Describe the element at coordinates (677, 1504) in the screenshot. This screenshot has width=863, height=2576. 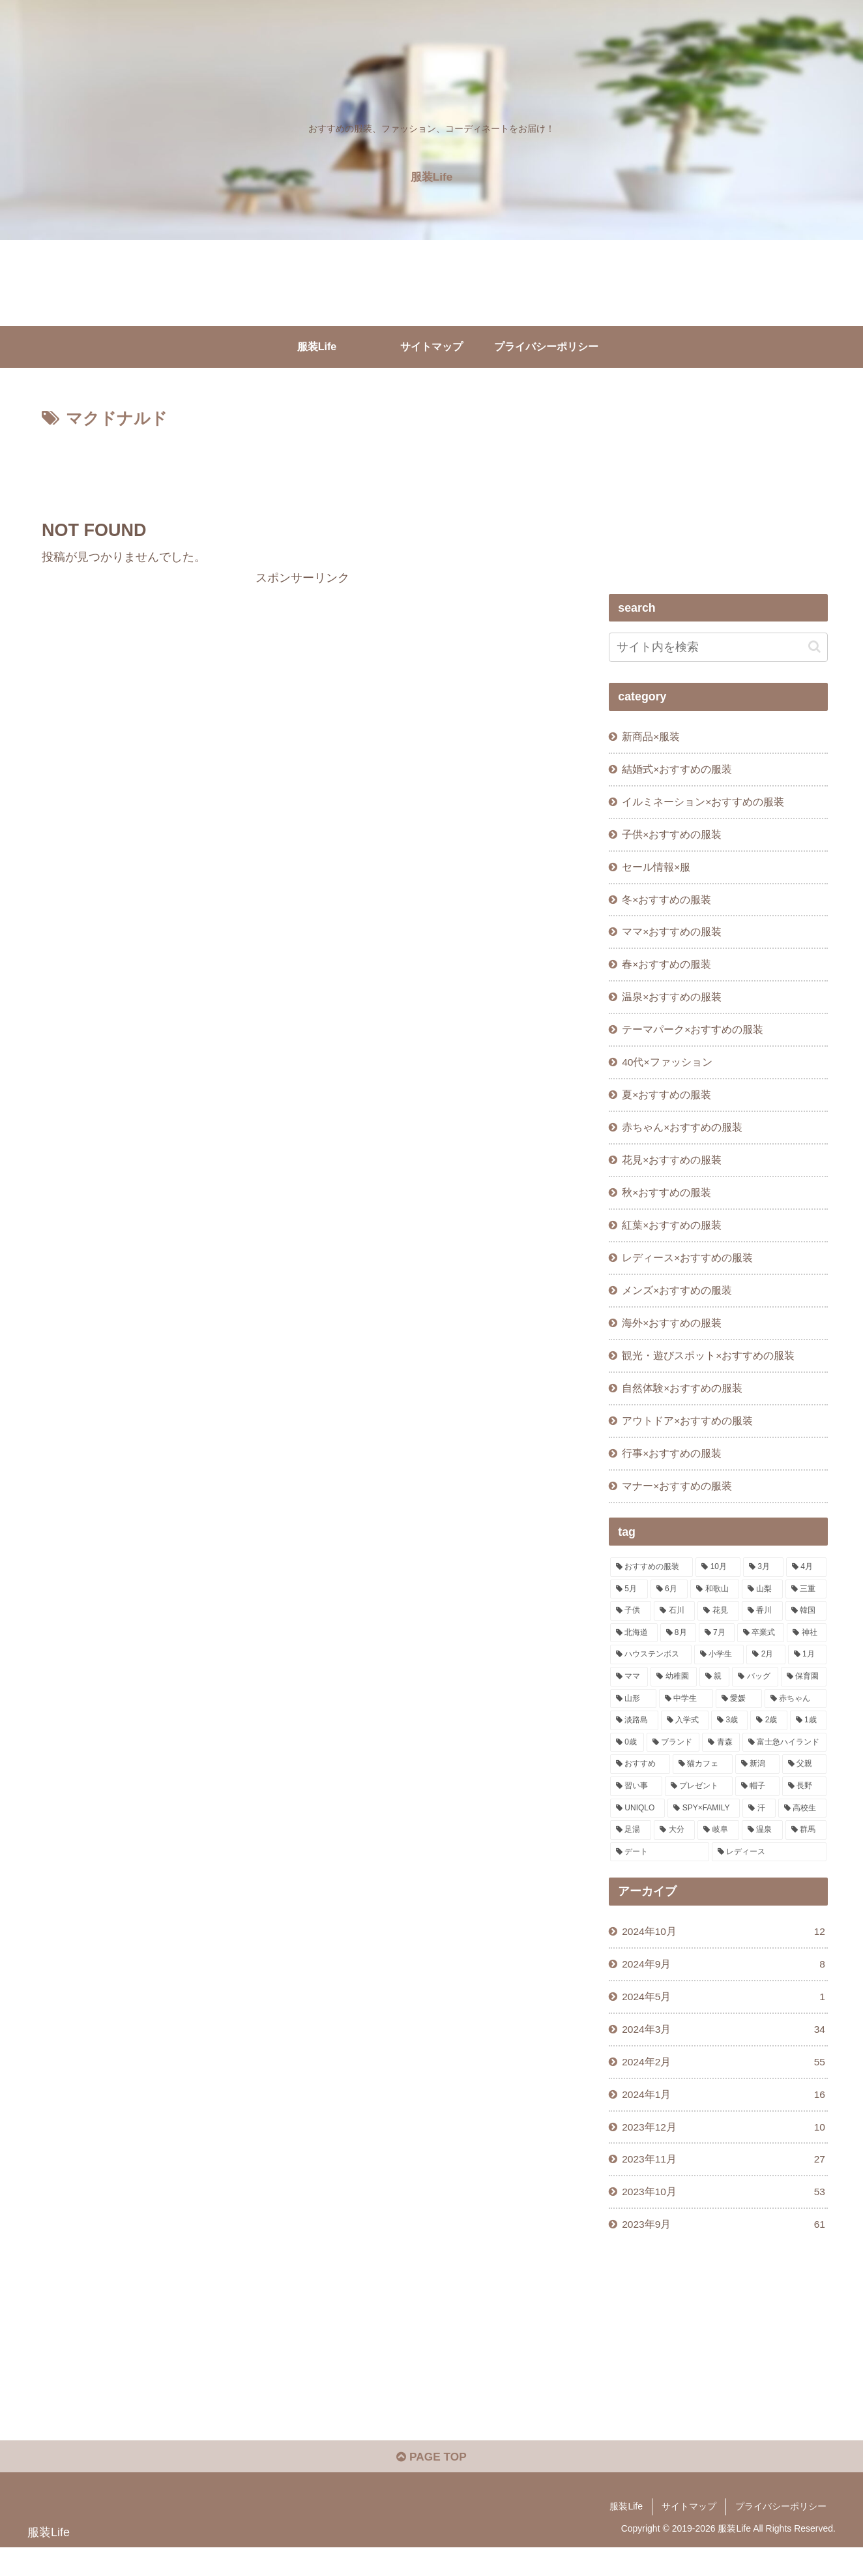
I see `マナー×おすすめの服装` at that location.